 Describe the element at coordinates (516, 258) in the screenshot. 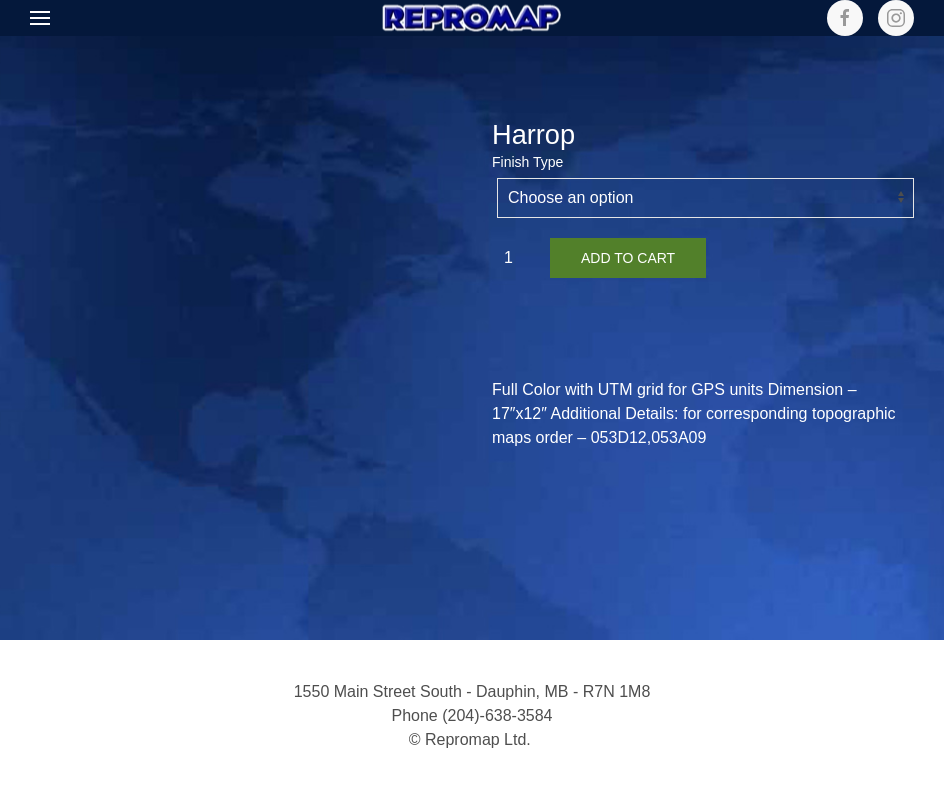

I see `[Product quantity]` at that location.